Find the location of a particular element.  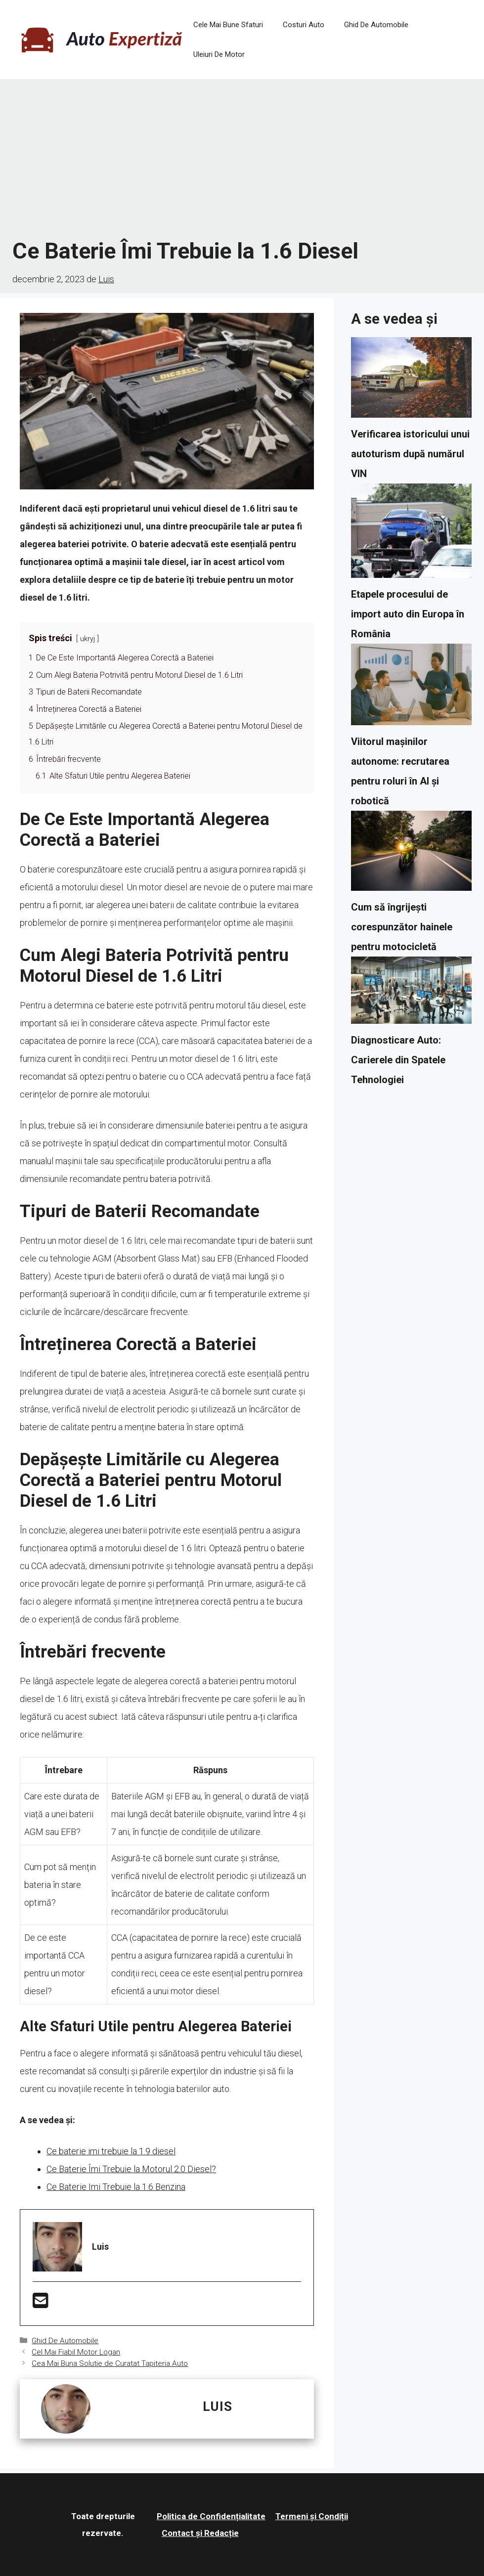

Ce Baterie Imi Trebuie la 1.6 Benzina is located at coordinates (115, 2187).